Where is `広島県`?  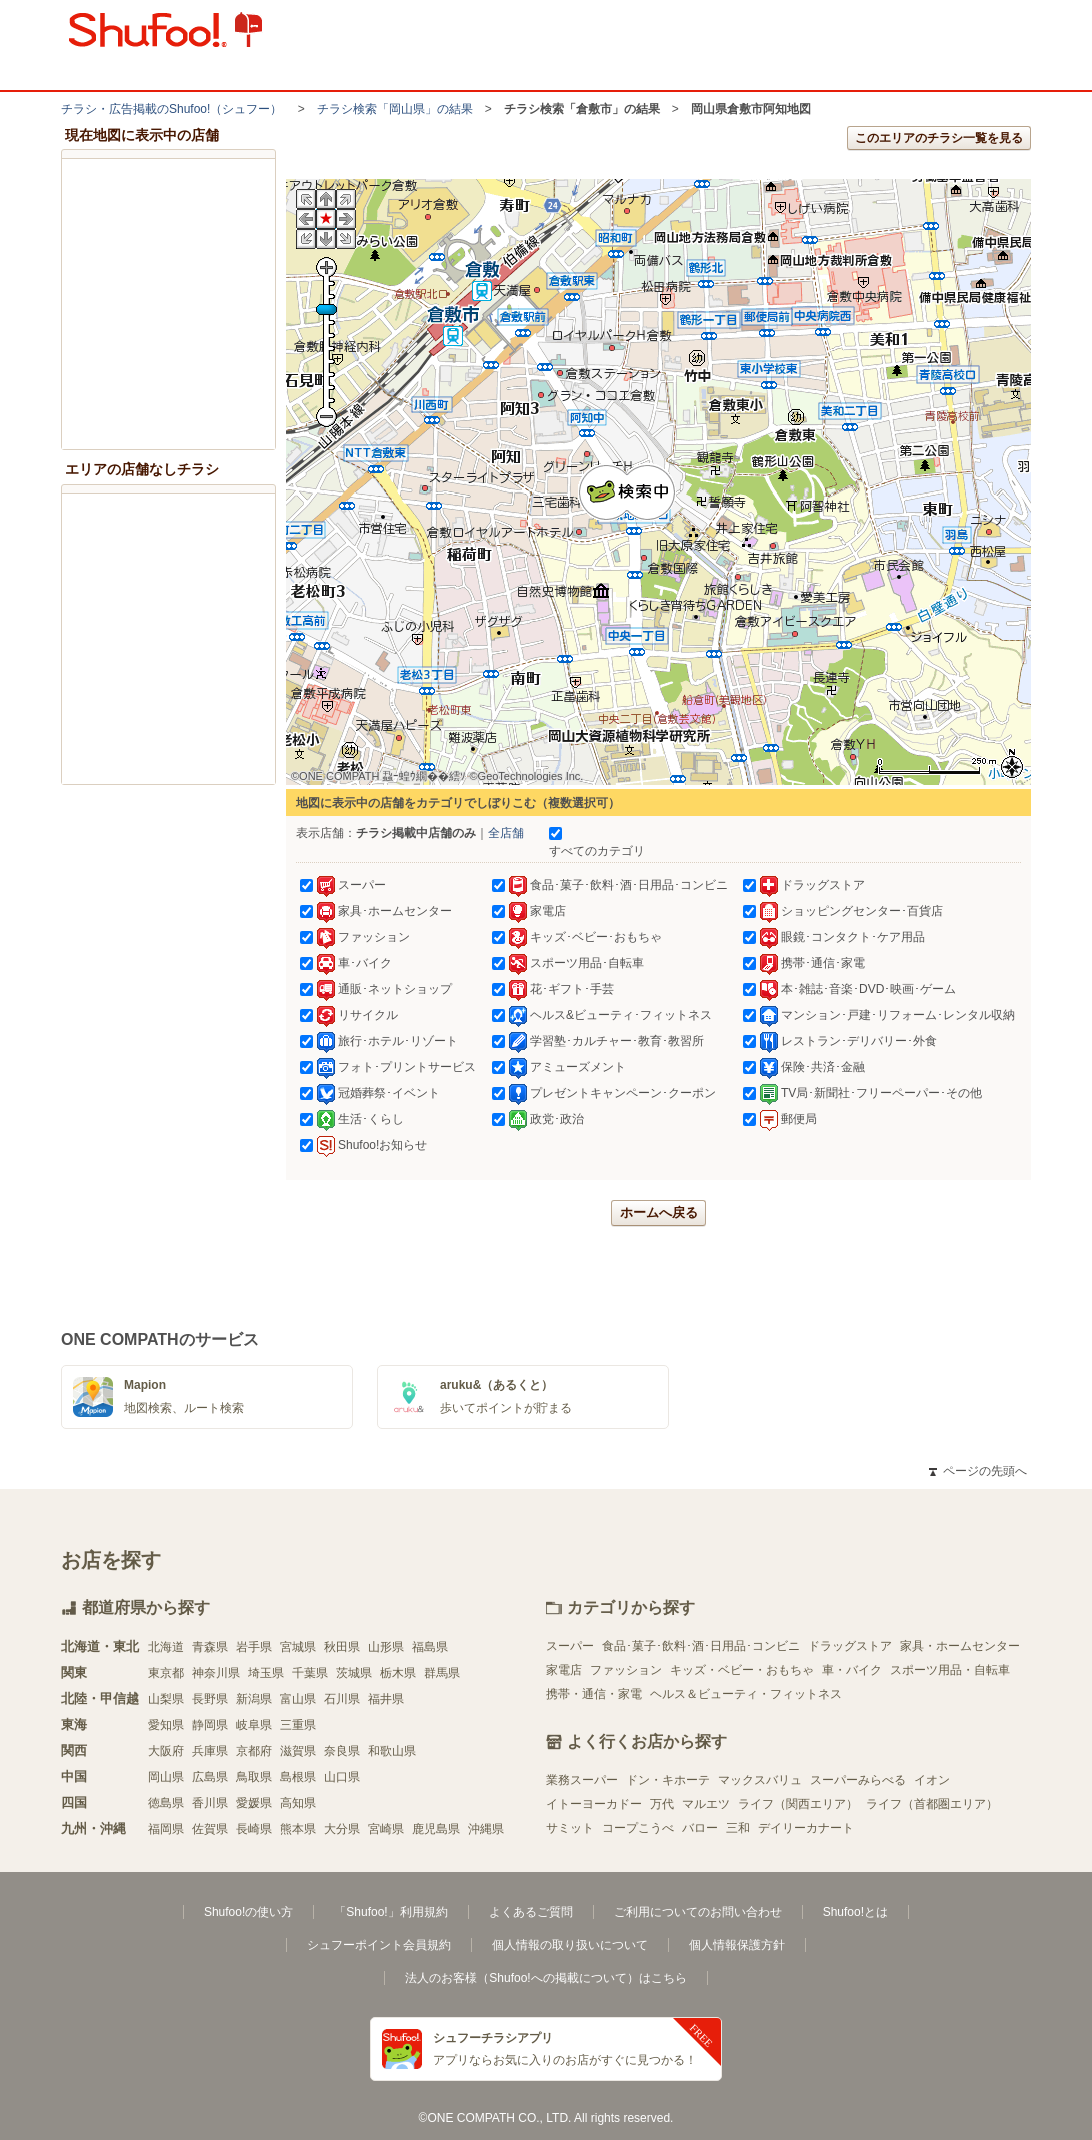 広島県 is located at coordinates (210, 1777).